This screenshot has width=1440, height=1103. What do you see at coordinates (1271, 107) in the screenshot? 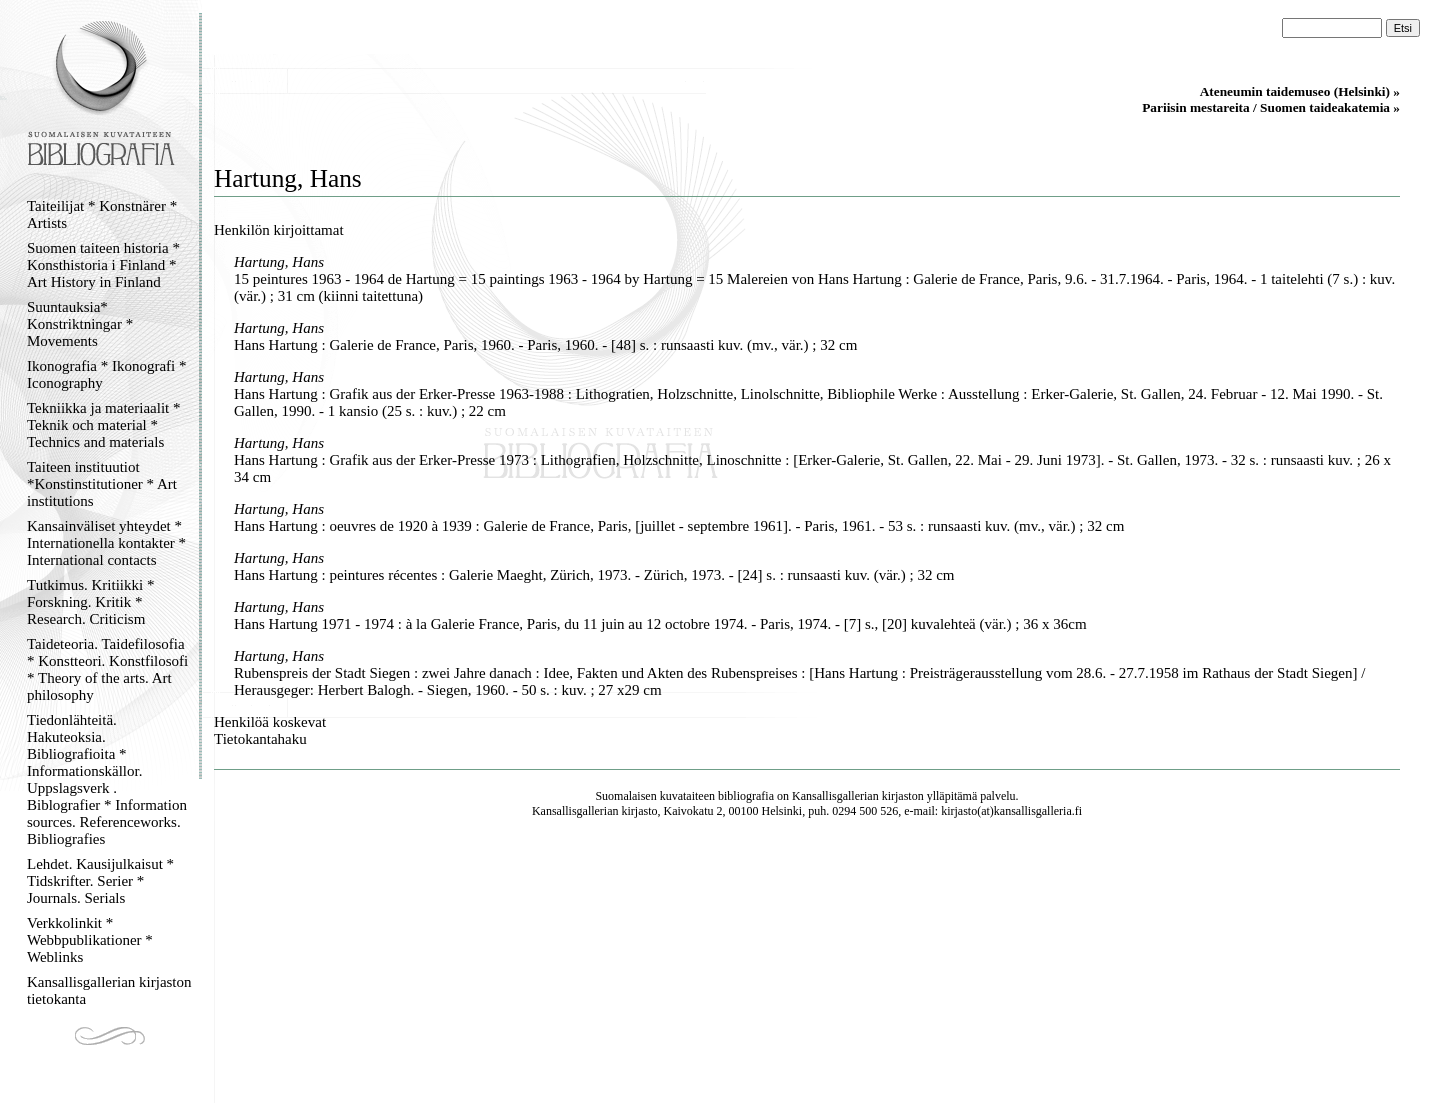
I see `Pariisin mestareita / Suomen taideakatemia »` at bounding box center [1271, 107].